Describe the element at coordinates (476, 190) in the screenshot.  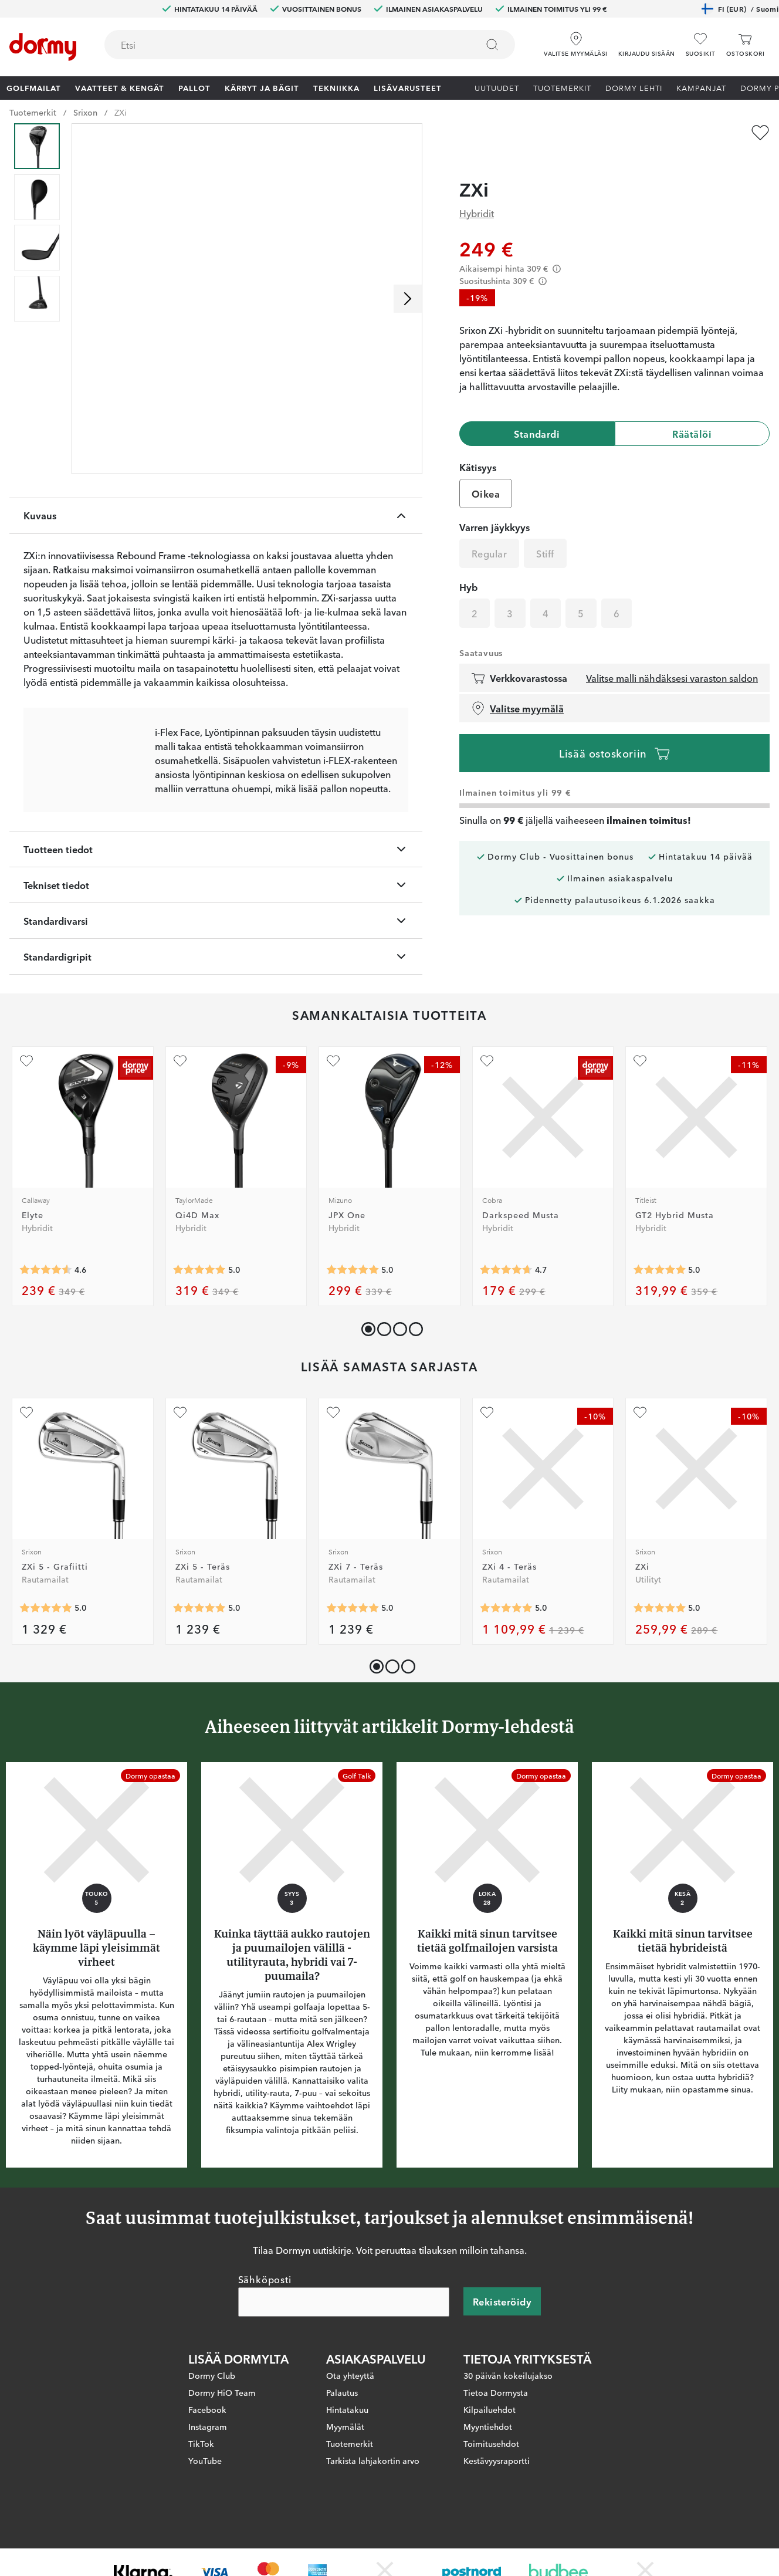
I see `Hybridit` at that location.